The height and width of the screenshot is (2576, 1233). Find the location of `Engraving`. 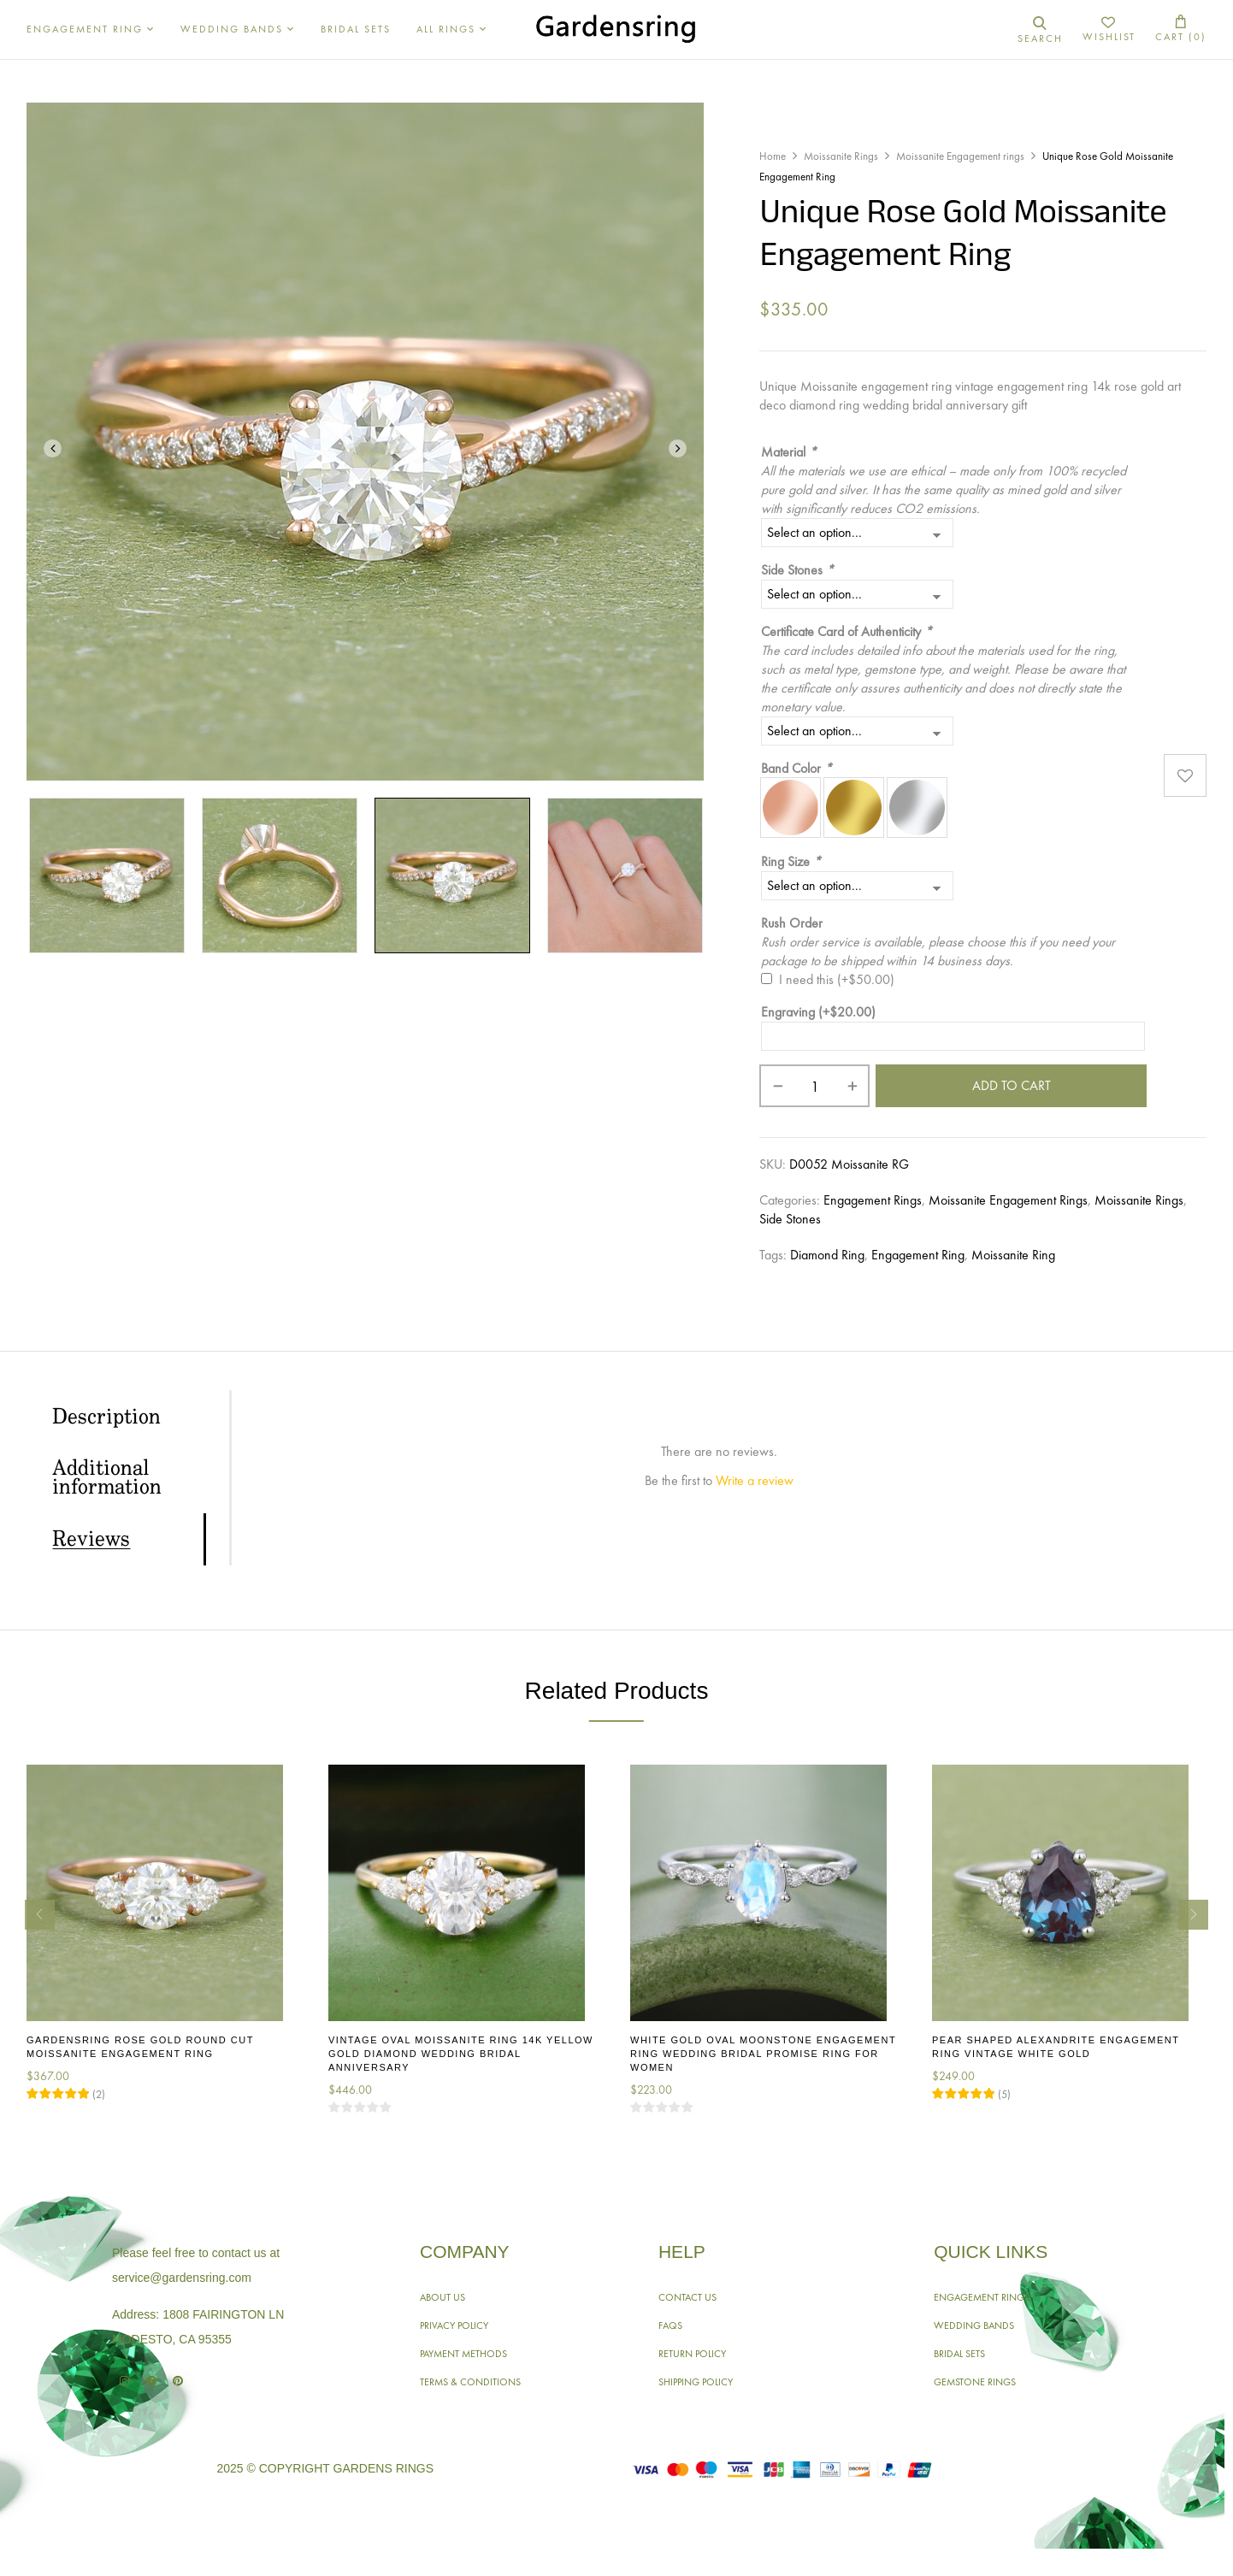

Engraving is located at coordinates (818, 1012).